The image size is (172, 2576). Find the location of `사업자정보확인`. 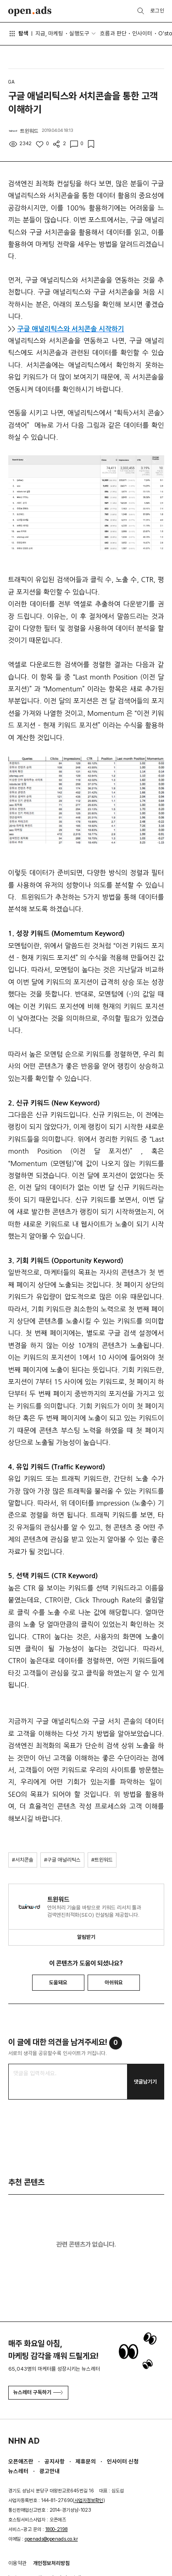

사업자정보확인 is located at coordinates (88, 2500).